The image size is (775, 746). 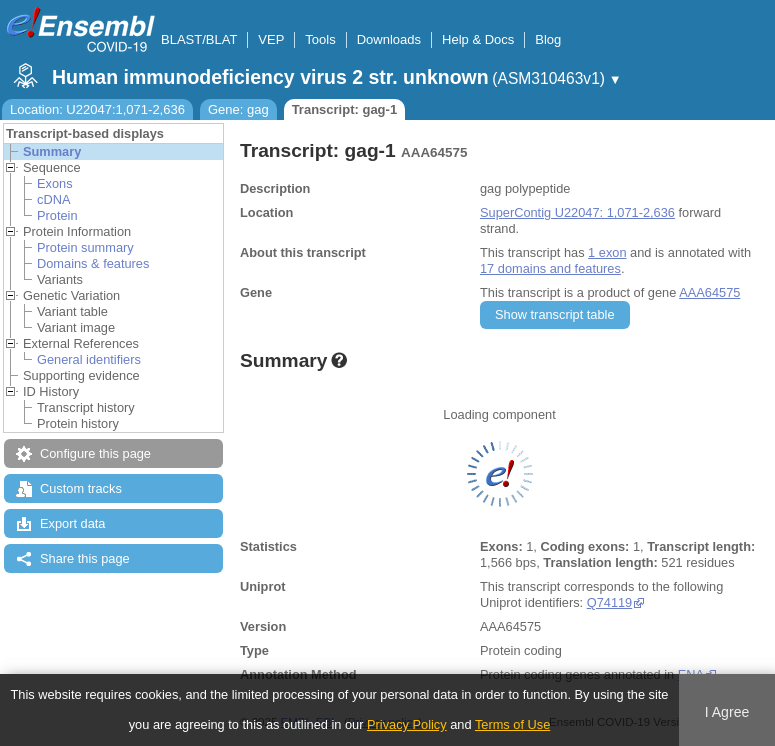 What do you see at coordinates (93, 263) in the screenshot?
I see `Domains & features` at bounding box center [93, 263].